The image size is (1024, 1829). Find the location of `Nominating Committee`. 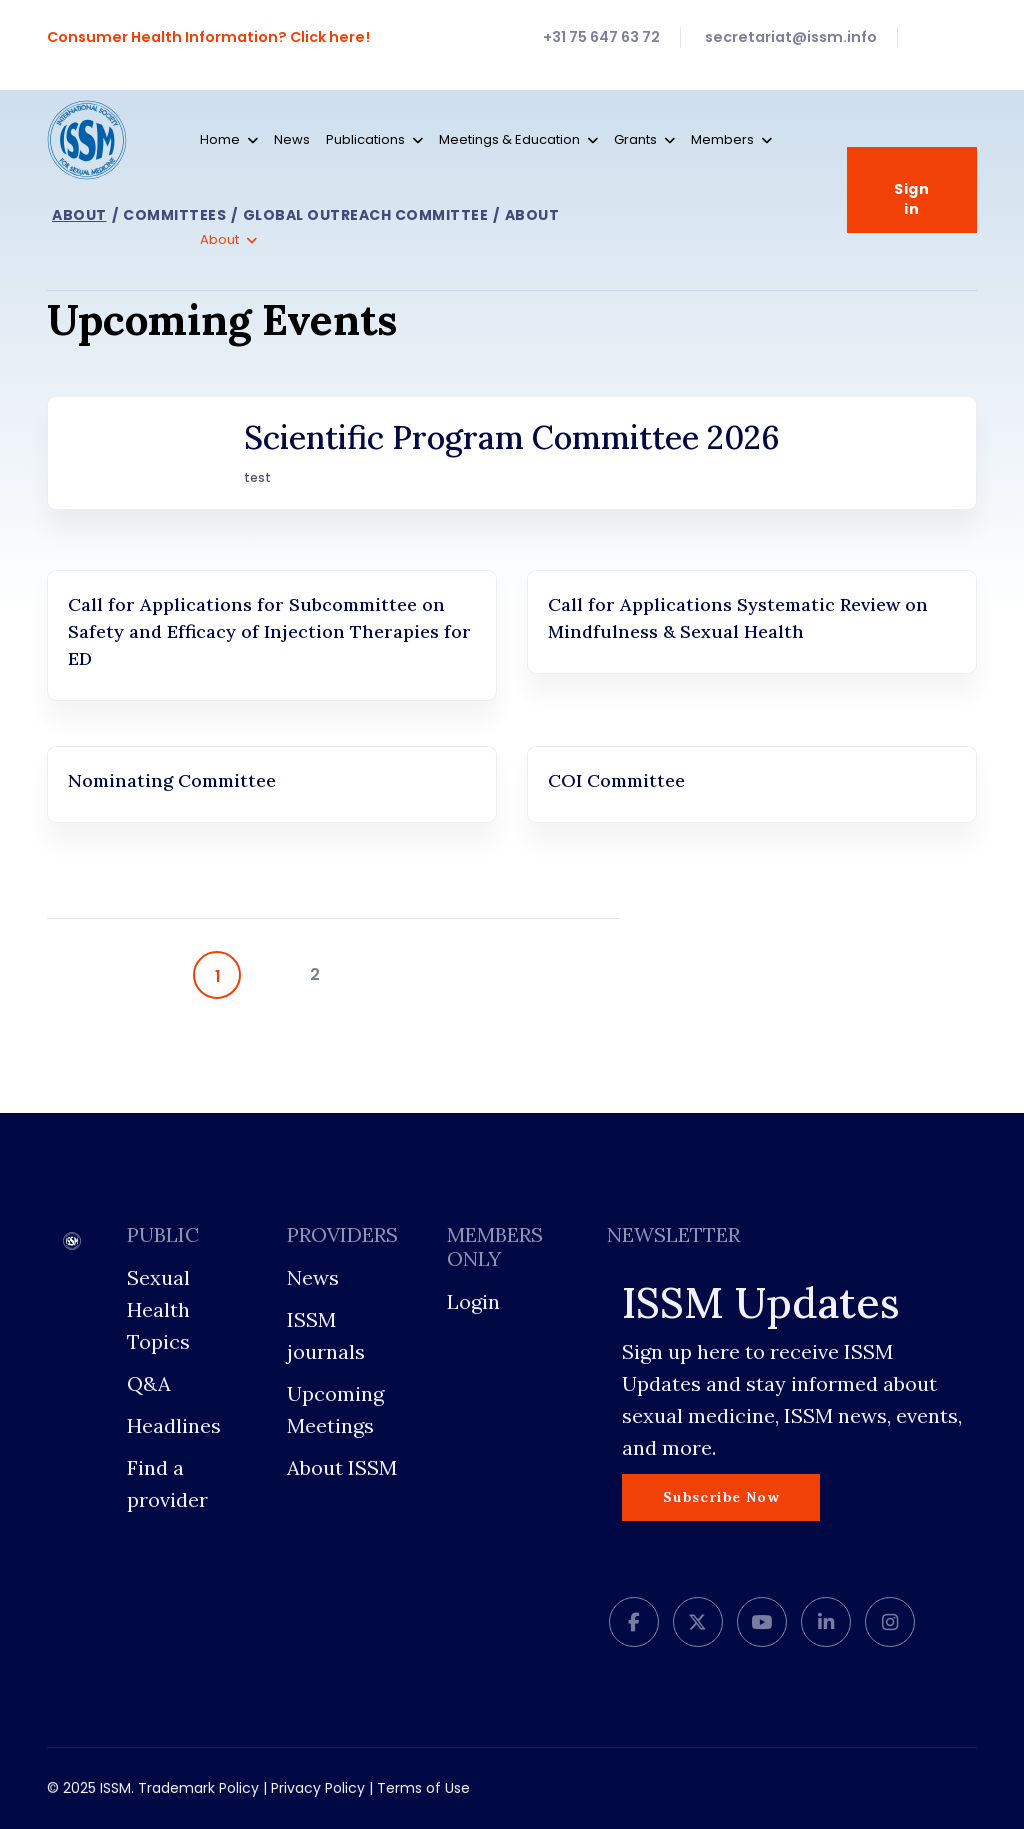

Nominating Committee is located at coordinates (172, 780).